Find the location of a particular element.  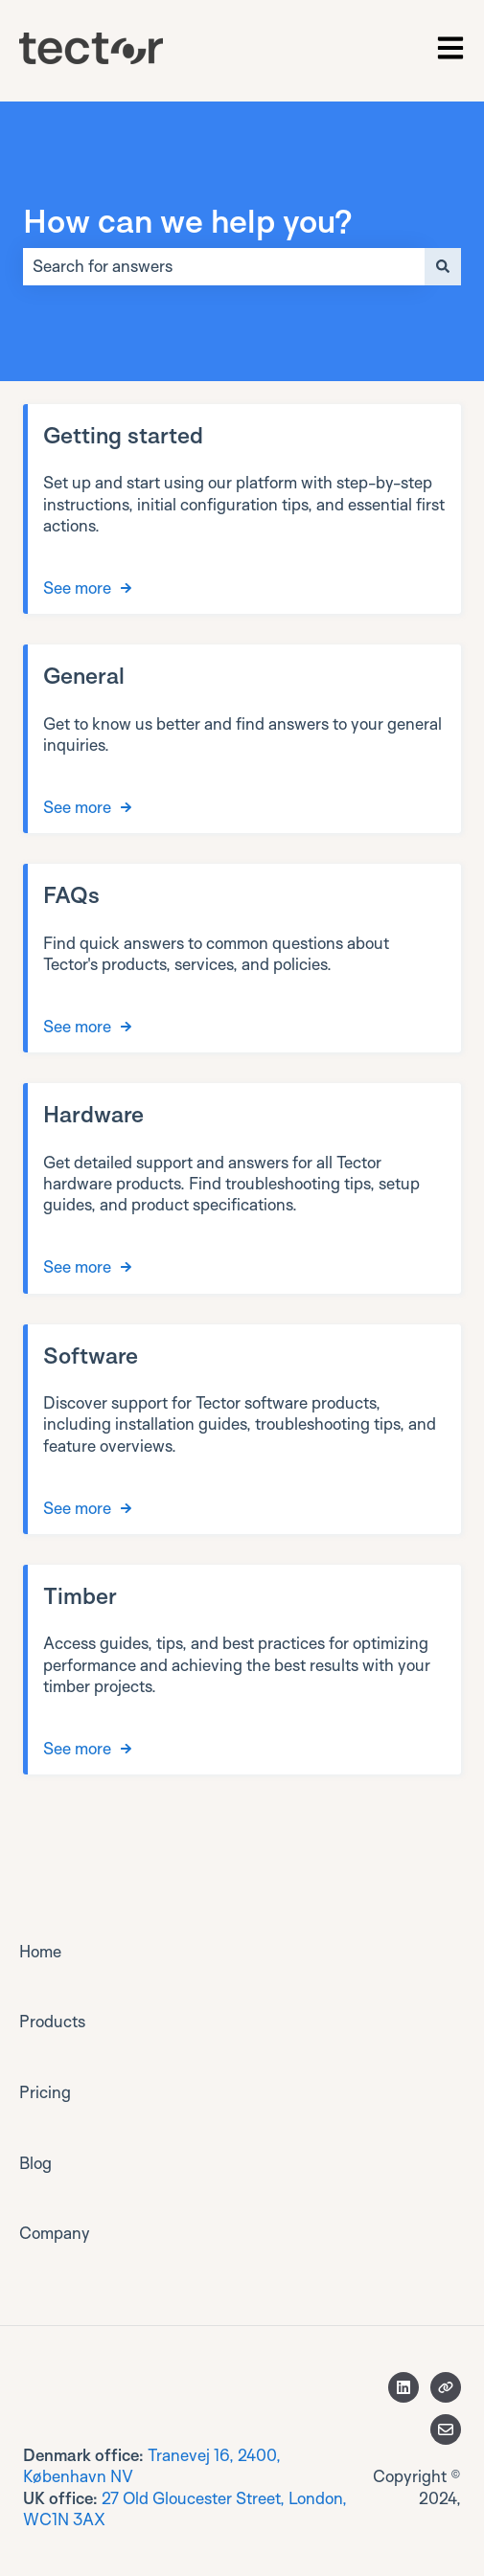

[Visit our website] is located at coordinates (445, 2387).